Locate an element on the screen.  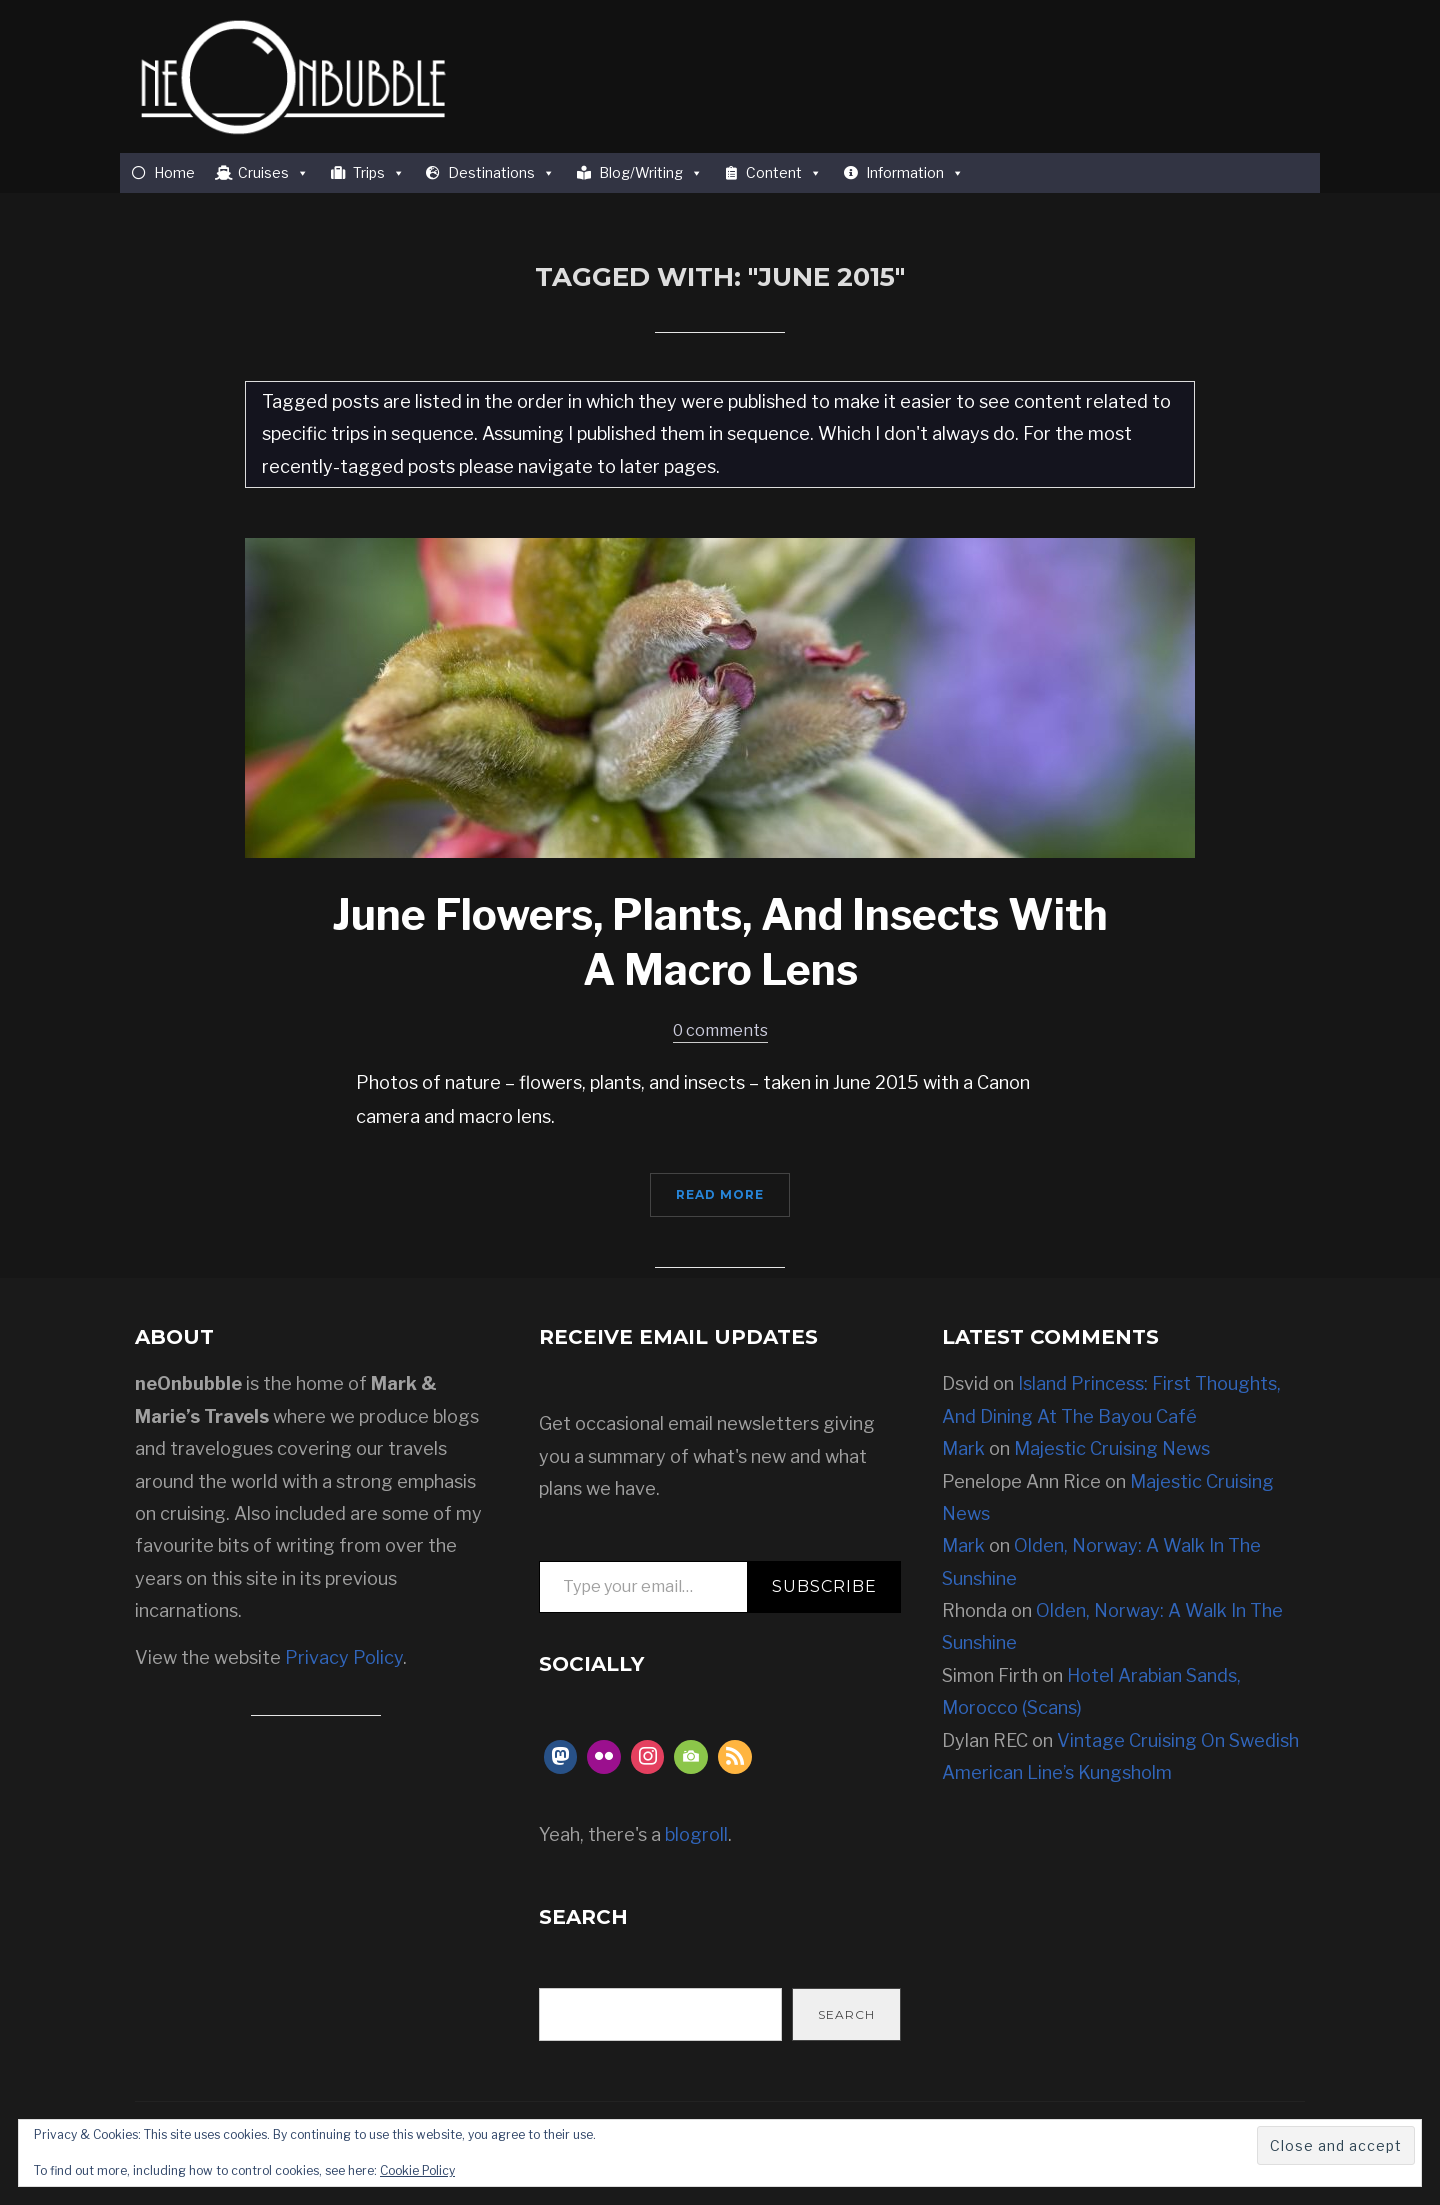
Content is located at coordinates (784, 173).